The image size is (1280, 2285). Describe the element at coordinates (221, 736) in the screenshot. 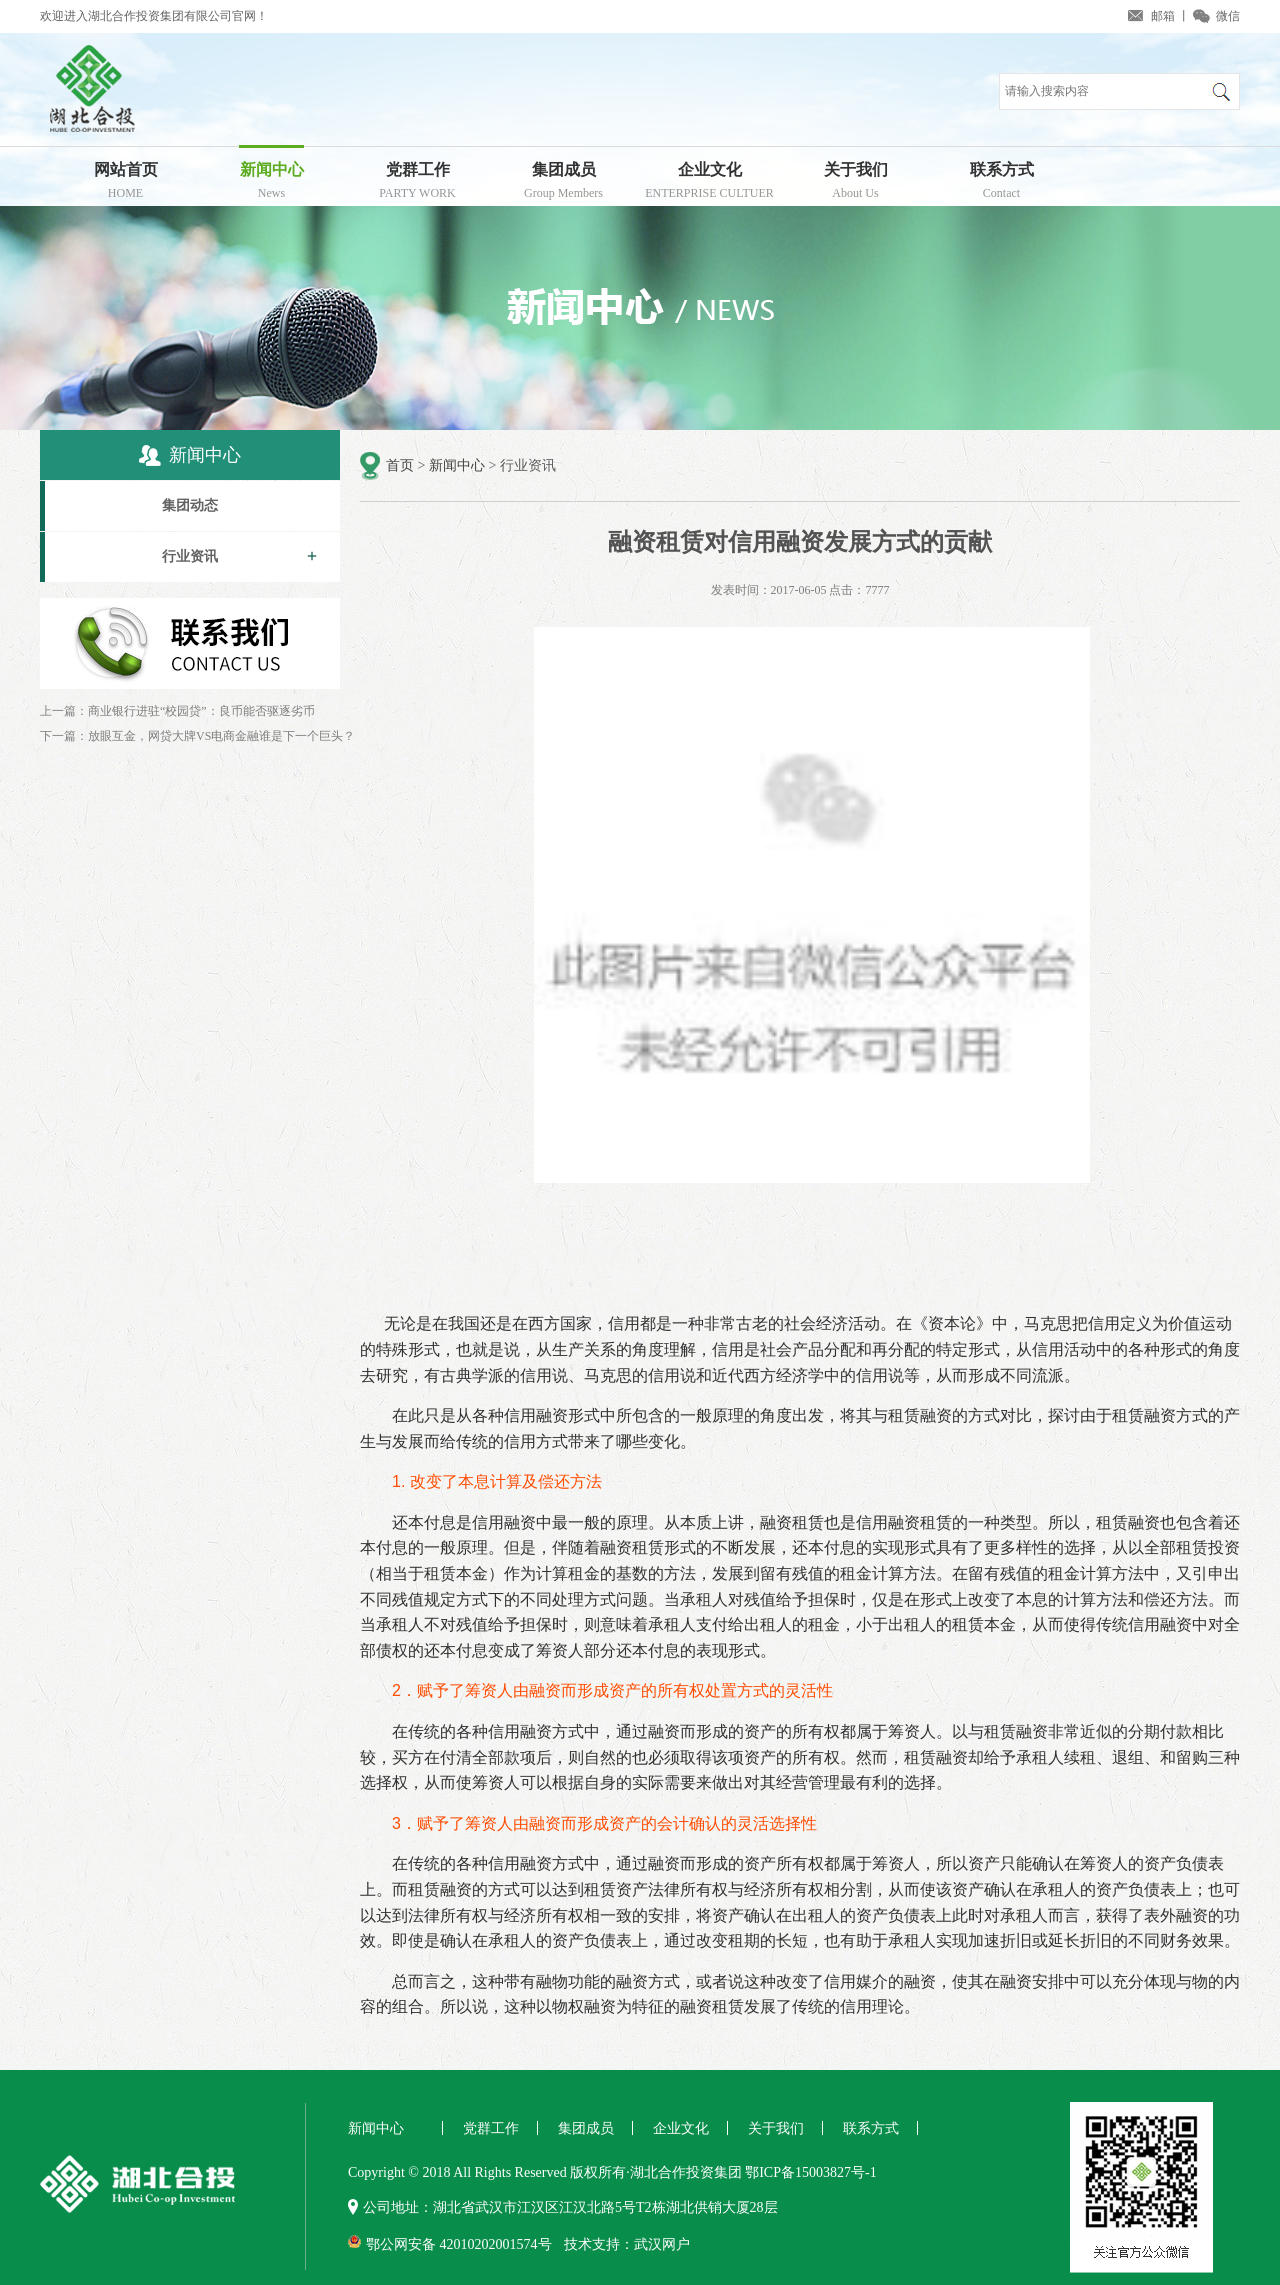

I see `放眼互金，网贷大牌VS电商金融谁是下一个巨头？` at that location.